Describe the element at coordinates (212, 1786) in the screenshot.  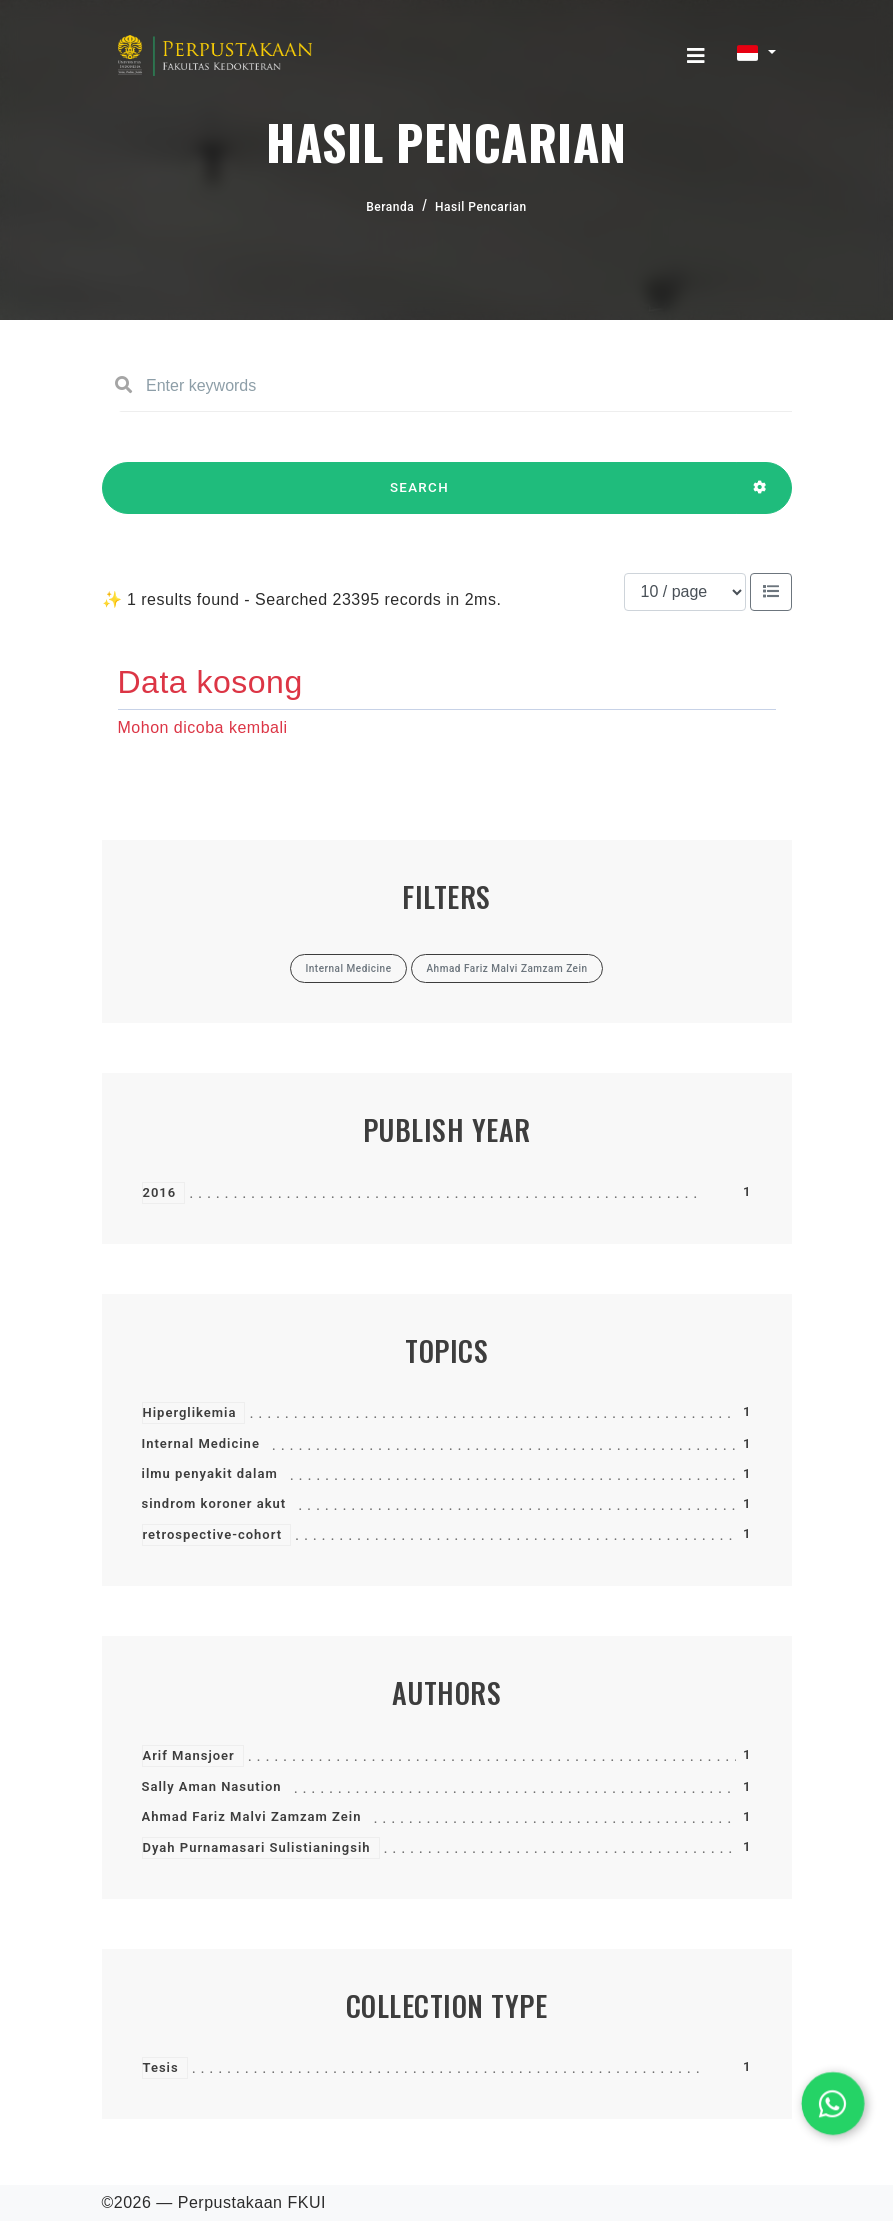
I see `Sally Aman Nasution` at that location.